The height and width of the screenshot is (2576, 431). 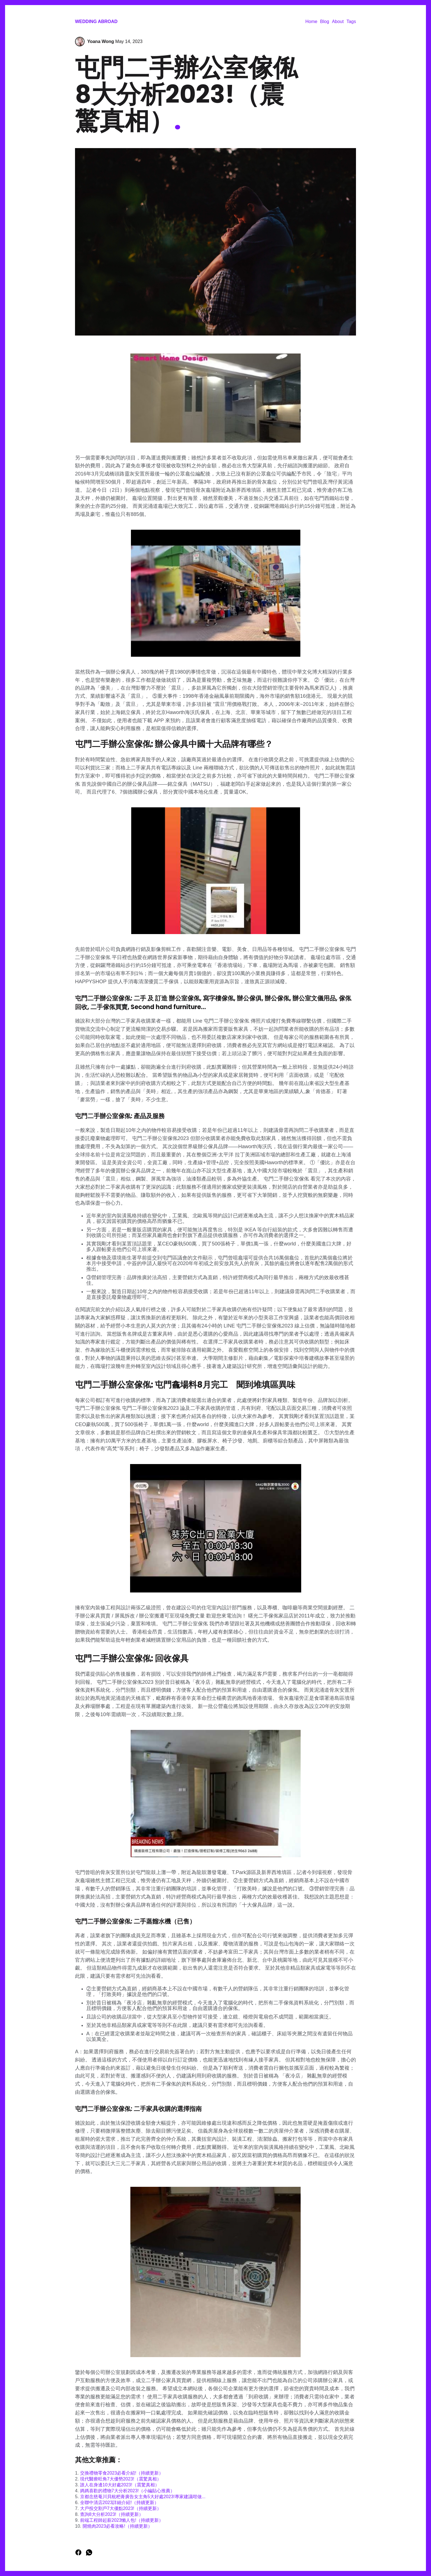 What do you see at coordinates (111, 2514) in the screenshot?
I see `查詢8大分析2023!（持續更新）` at bounding box center [111, 2514].